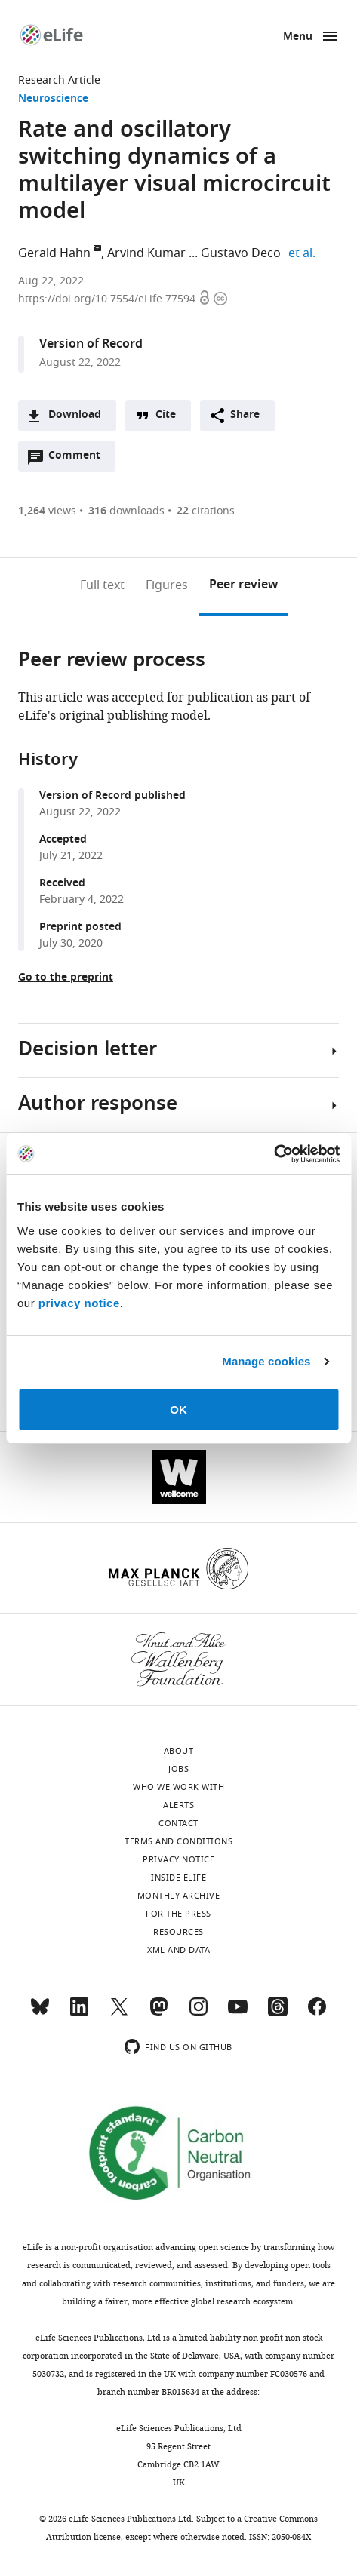 The image size is (357, 2576). What do you see at coordinates (158, 2013) in the screenshot?
I see `[Mastodon]` at bounding box center [158, 2013].